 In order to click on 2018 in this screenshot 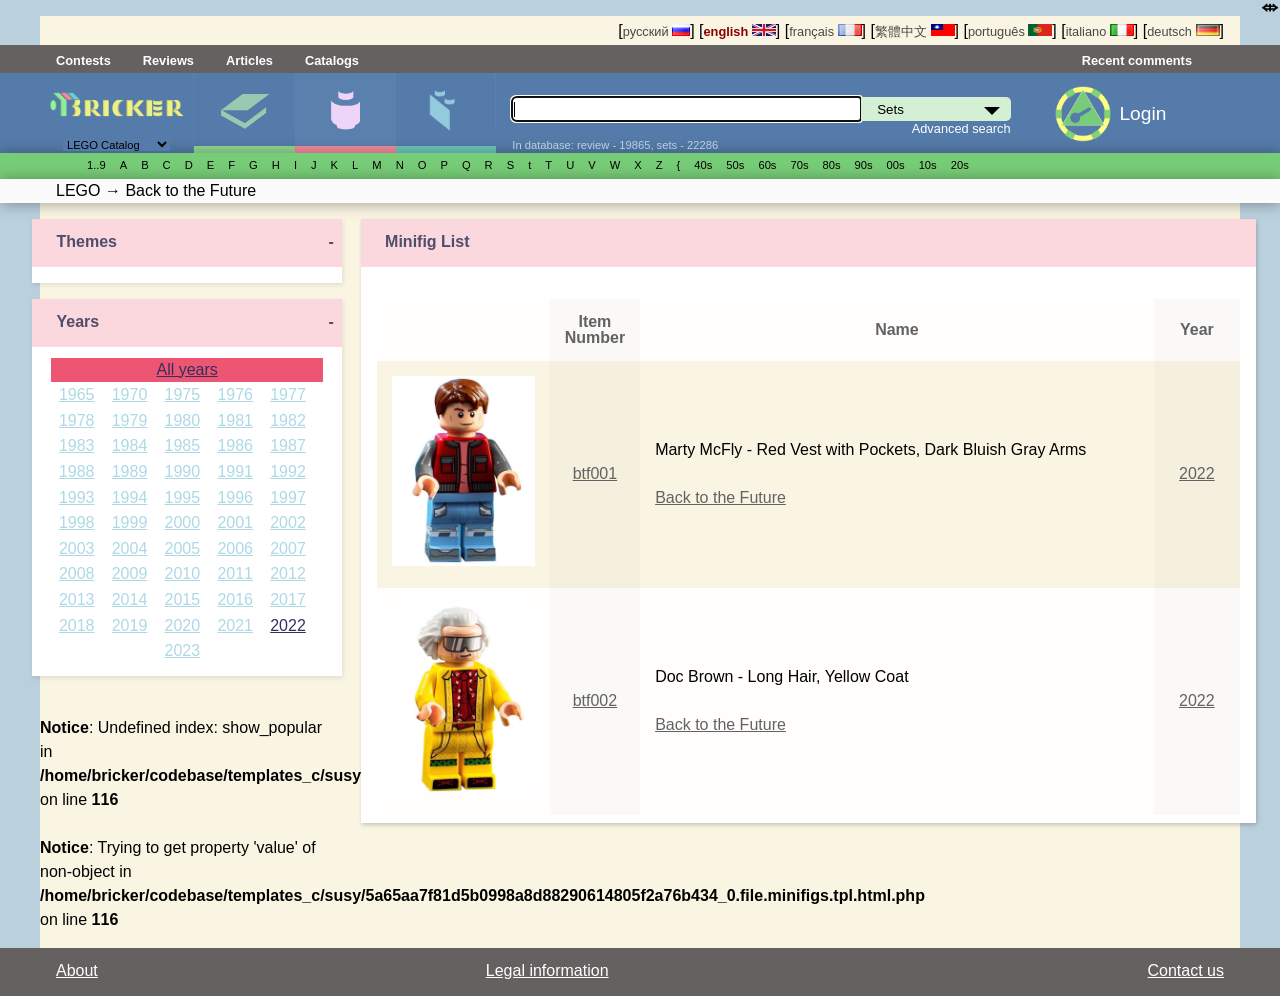, I will do `click(77, 625)`.